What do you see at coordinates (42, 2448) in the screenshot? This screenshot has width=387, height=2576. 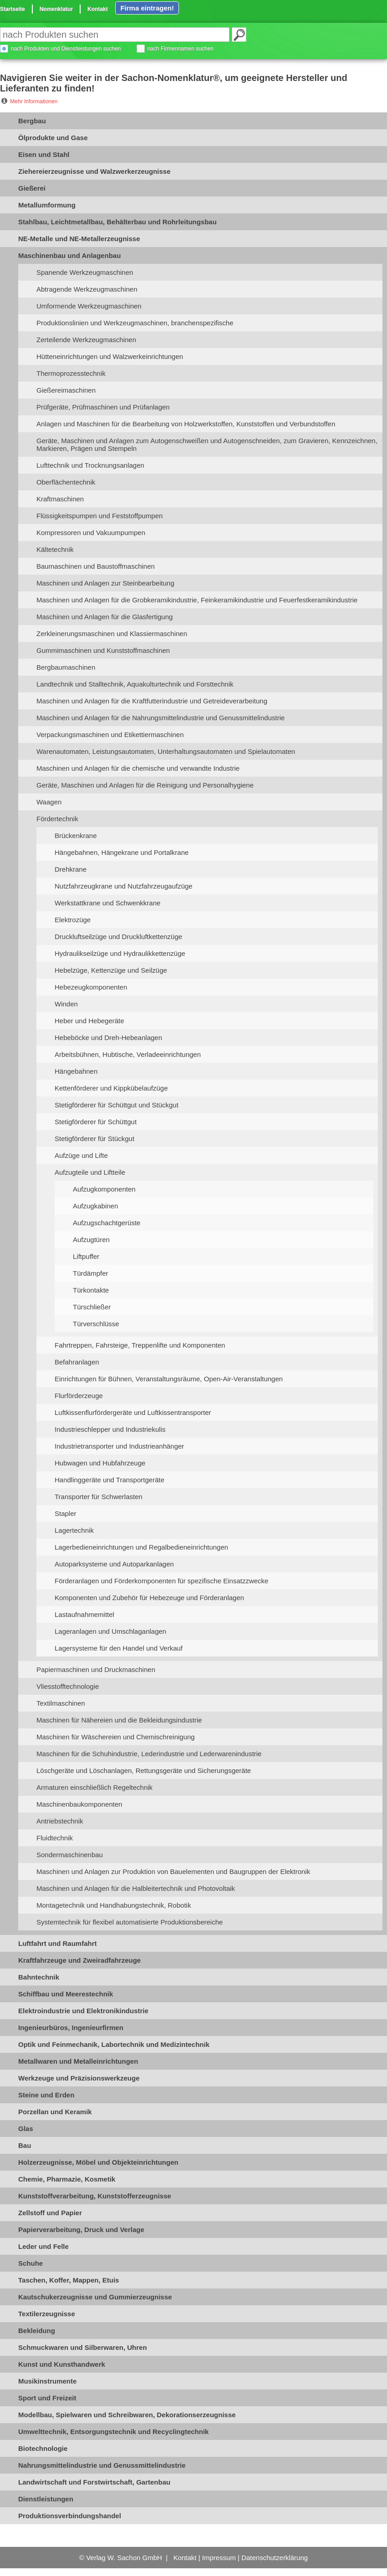 I see `Biotechnologie` at bounding box center [42, 2448].